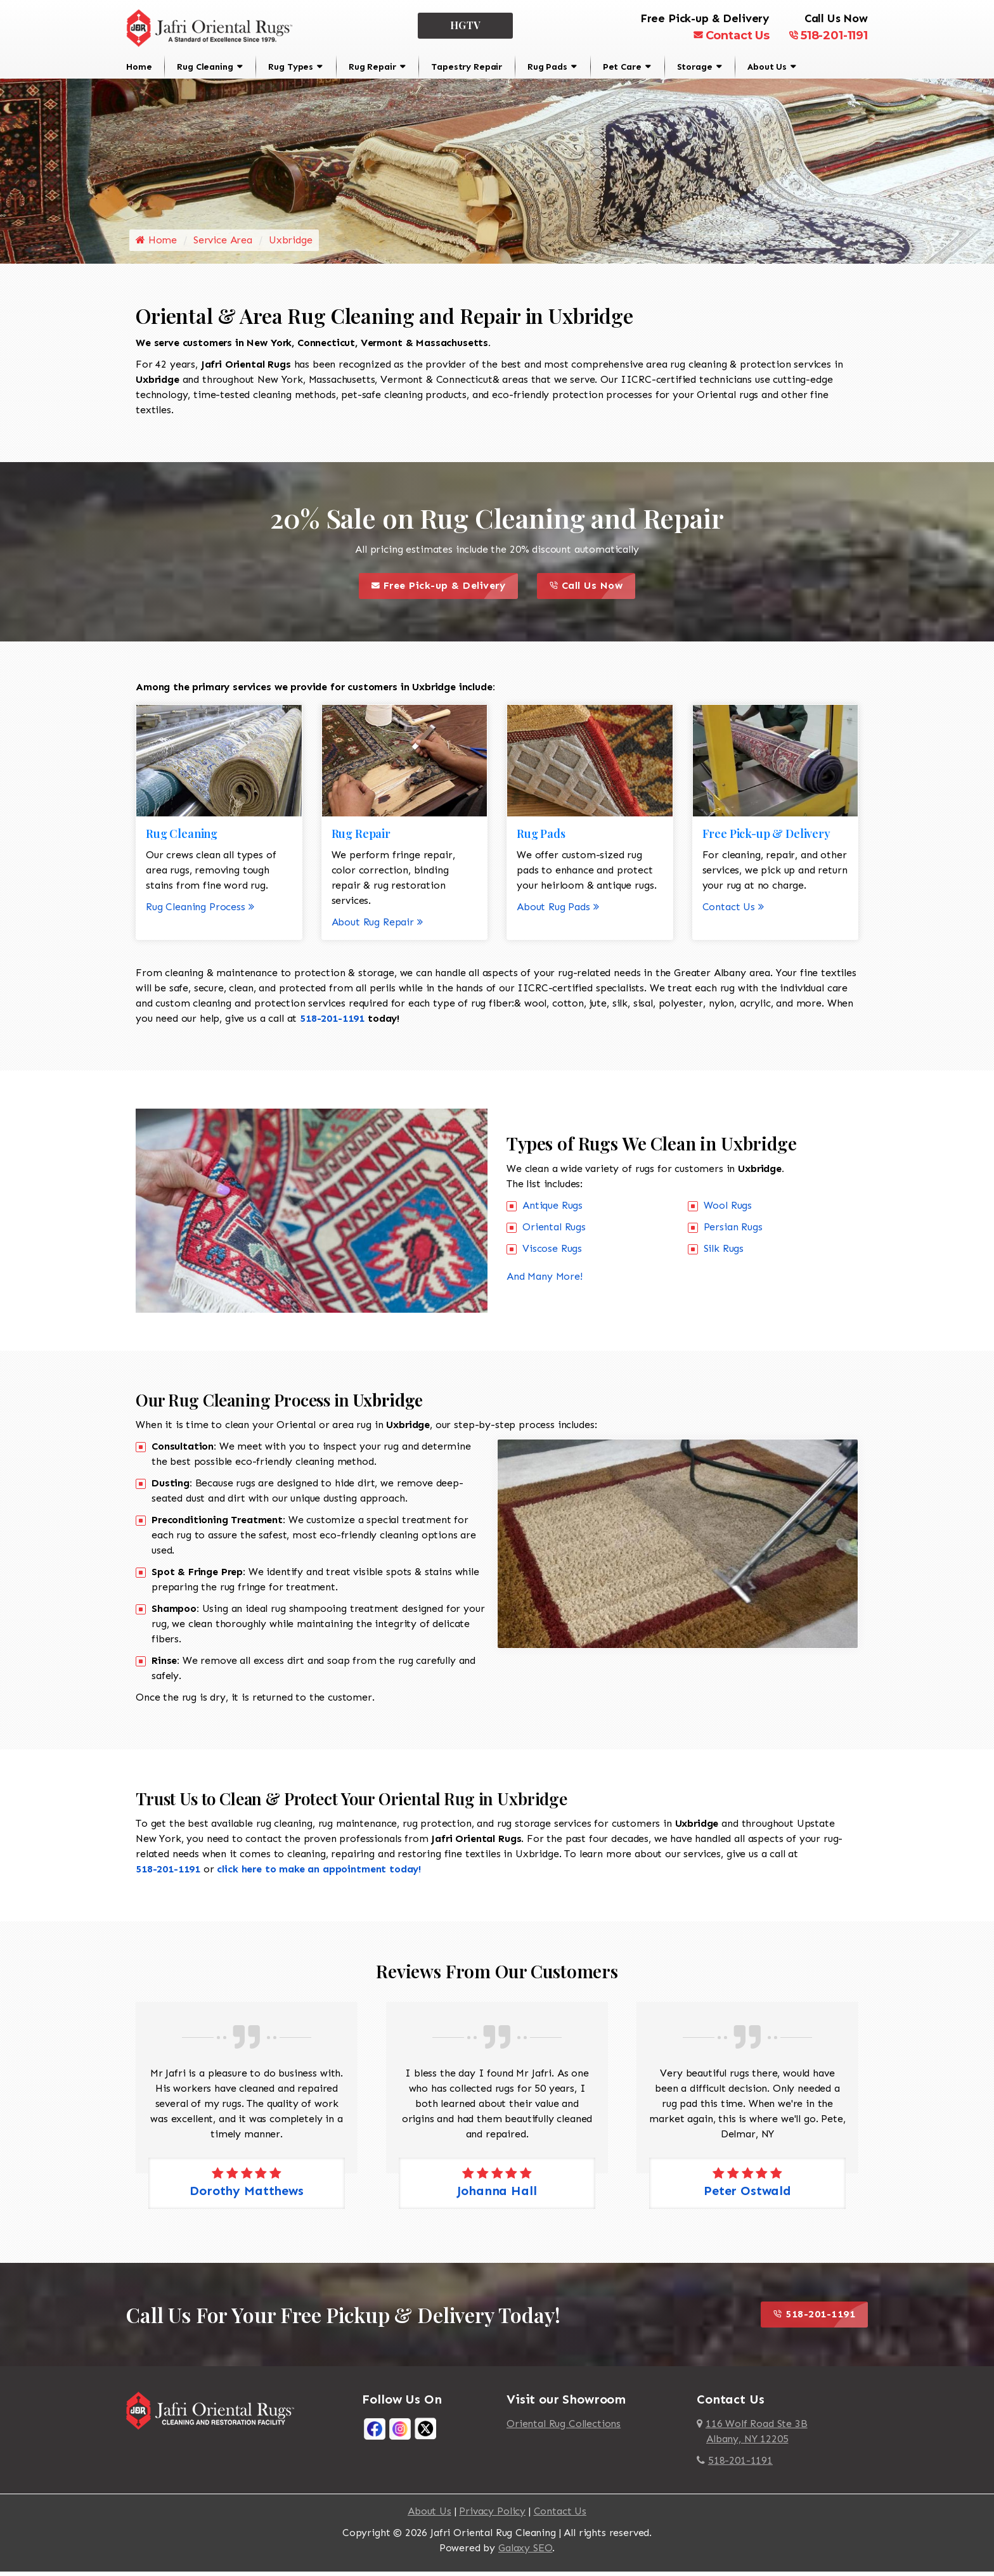 The width and height of the screenshot is (994, 2576). Describe the element at coordinates (319, 1873) in the screenshot. I see `click here to make an appointment today!` at that location.